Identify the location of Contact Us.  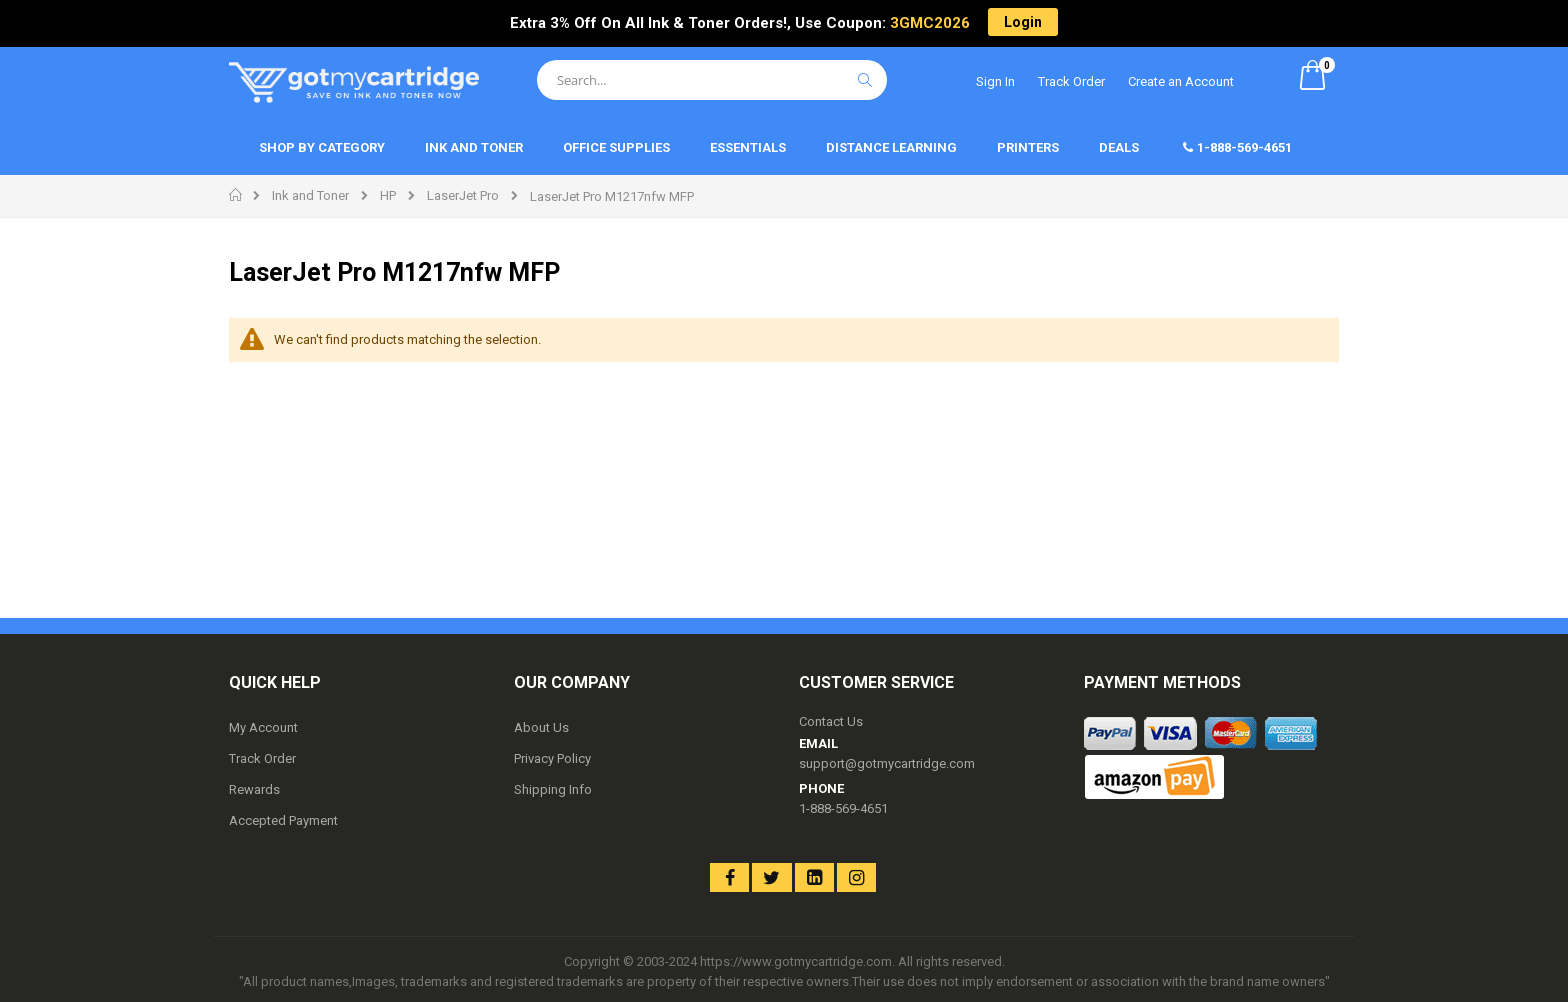
(831, 721).